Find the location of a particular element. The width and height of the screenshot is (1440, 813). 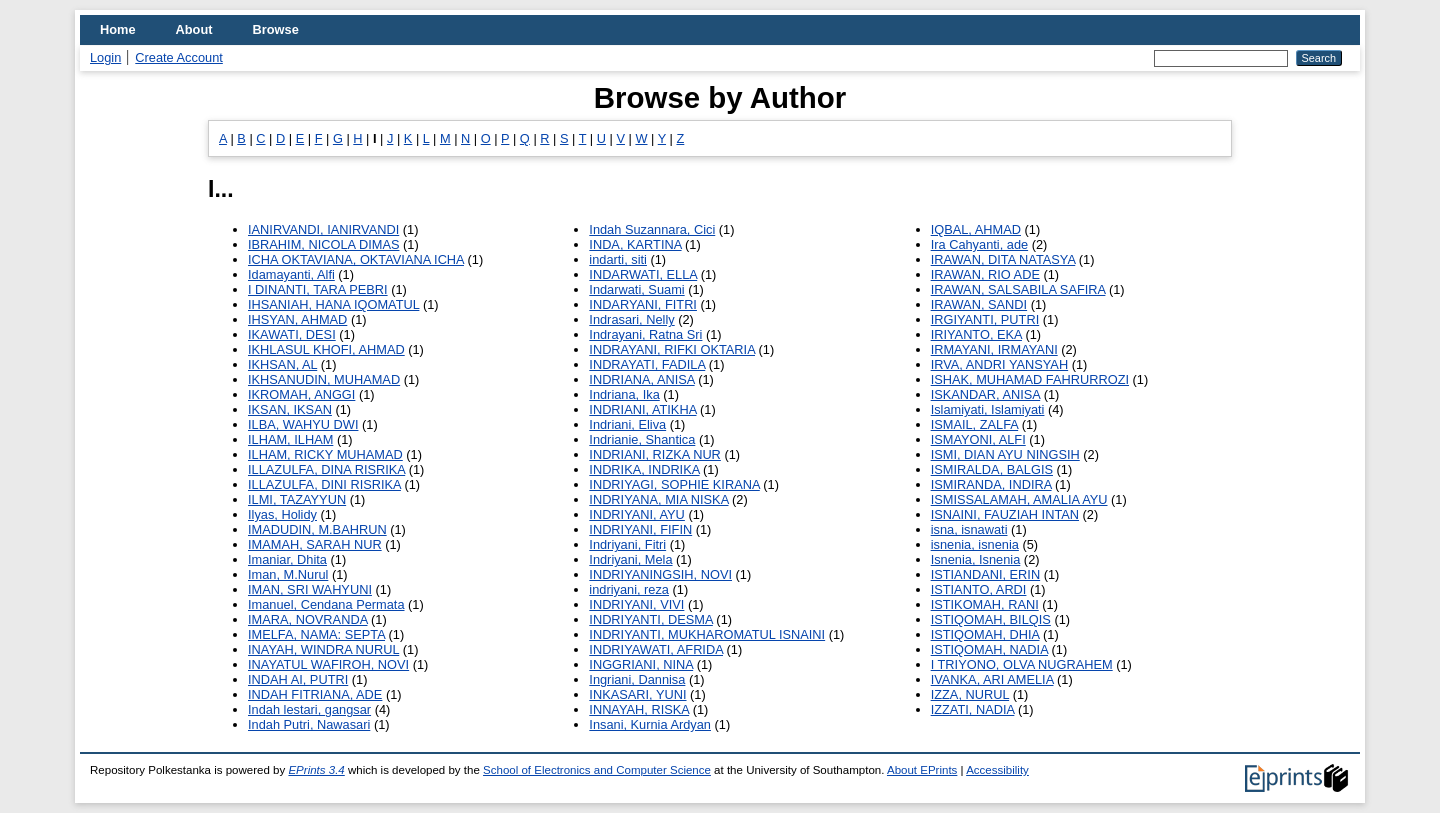

EPrints 3.4 is located at coordinates (316, 770).